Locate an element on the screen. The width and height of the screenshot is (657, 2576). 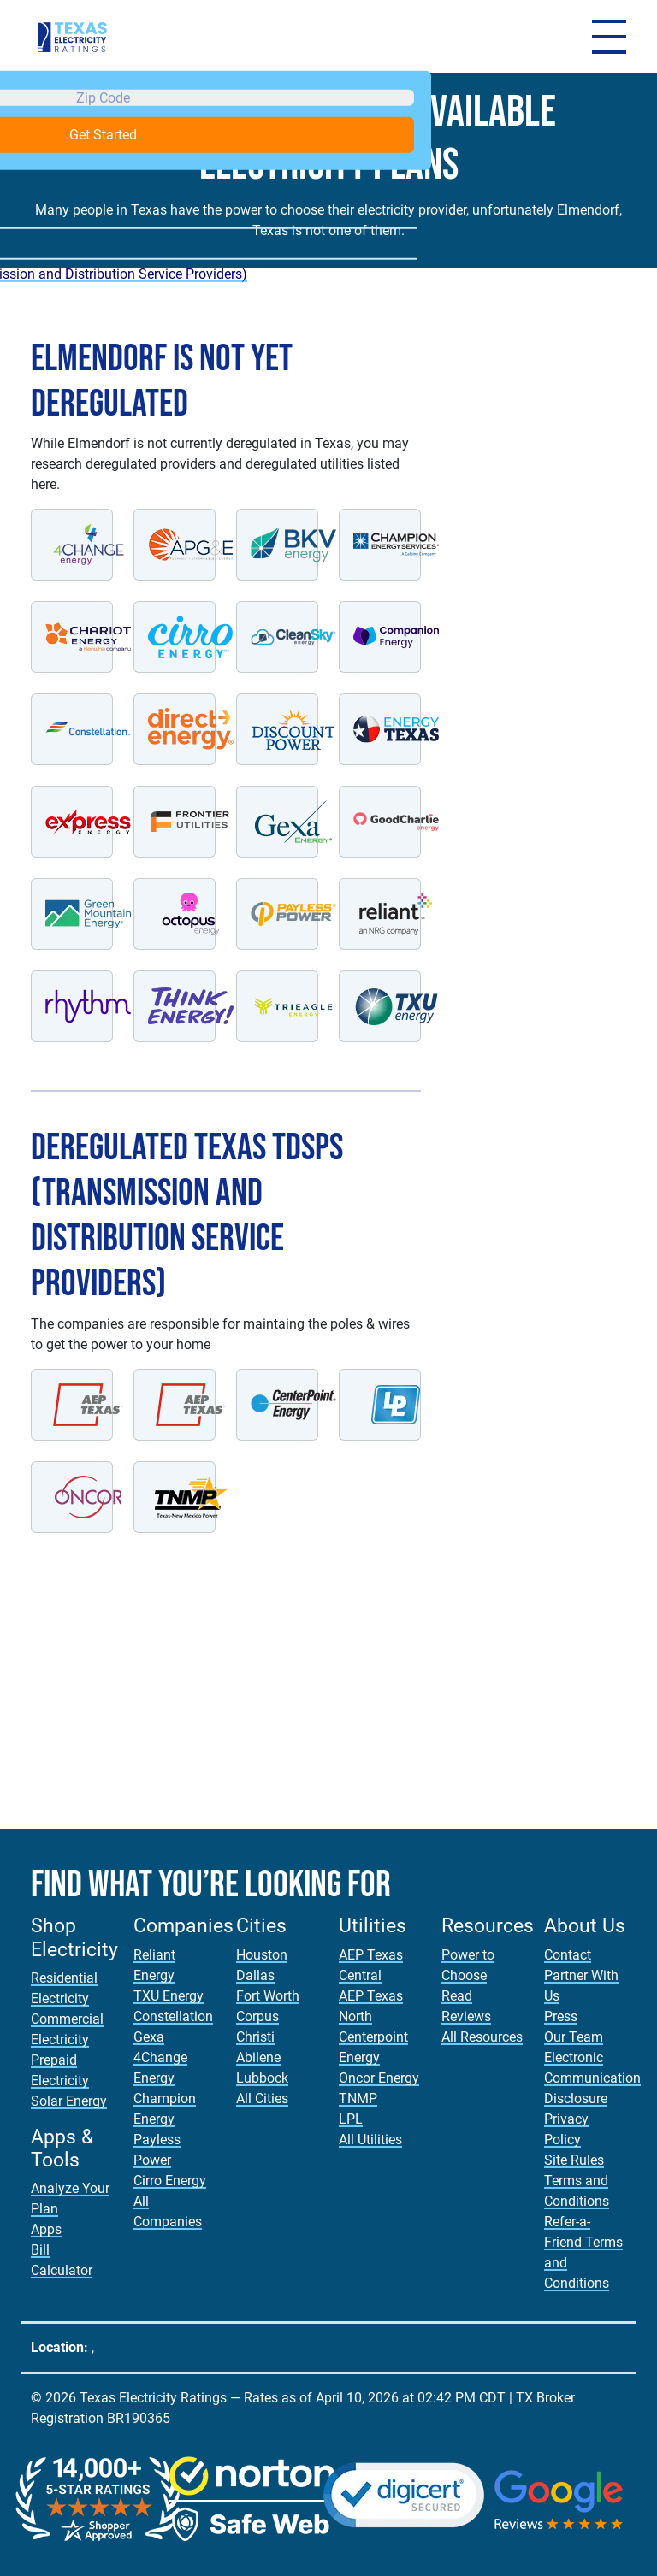
Site Rules is located at coordinates (574, 2160).